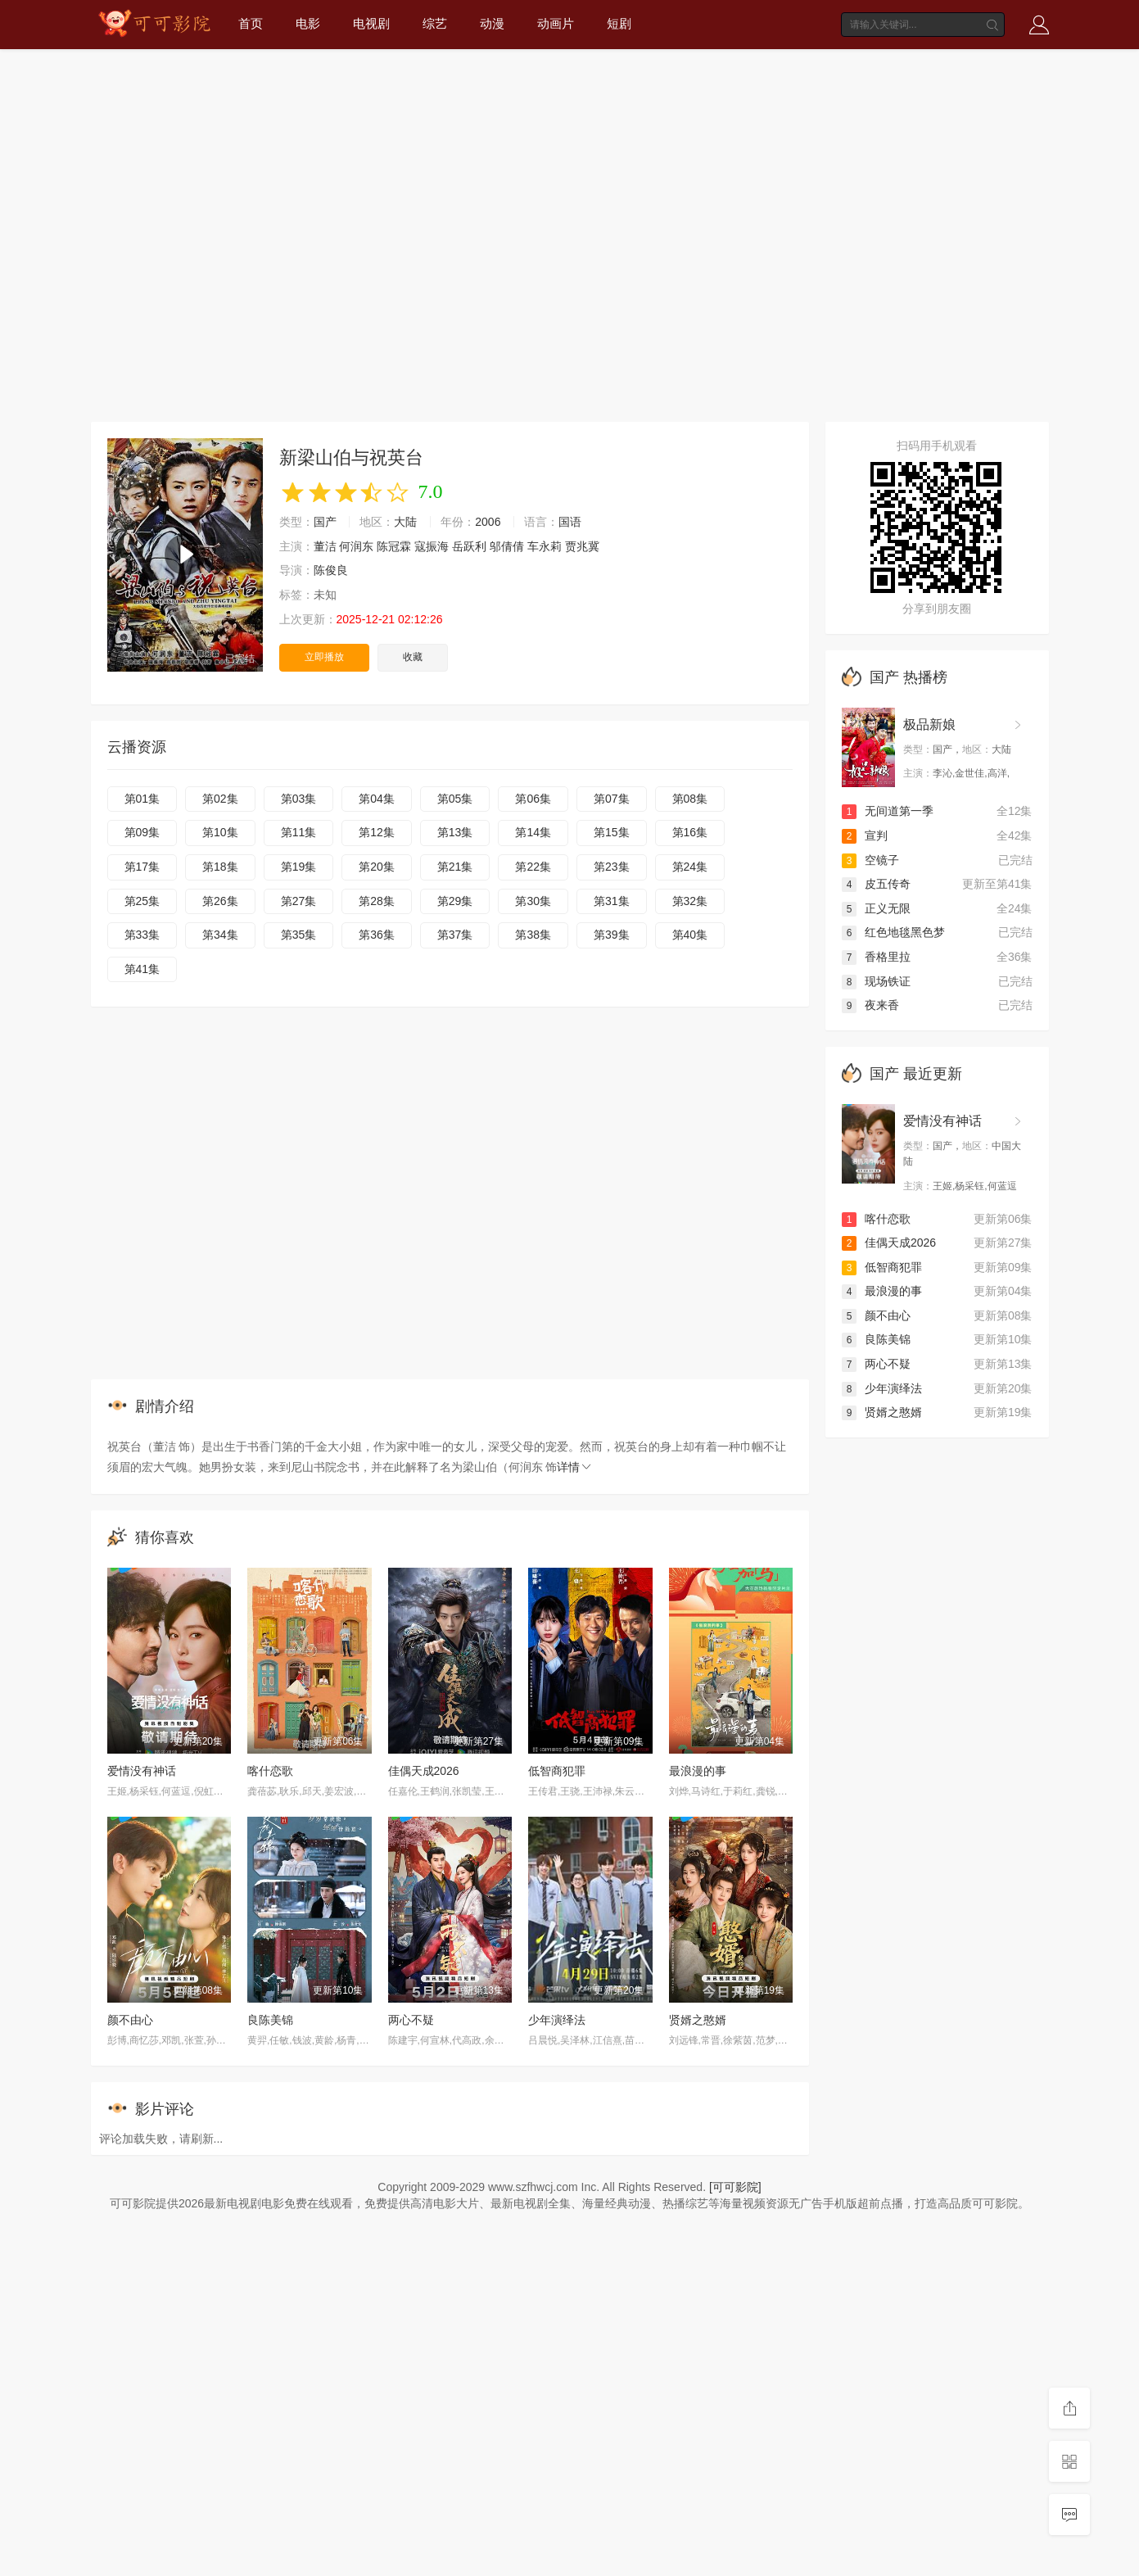 The height and width of the screenshot is (2576, 1139). Describe the element at coordinates (865, 835) in the screenshot. I see `宣判` at that location.